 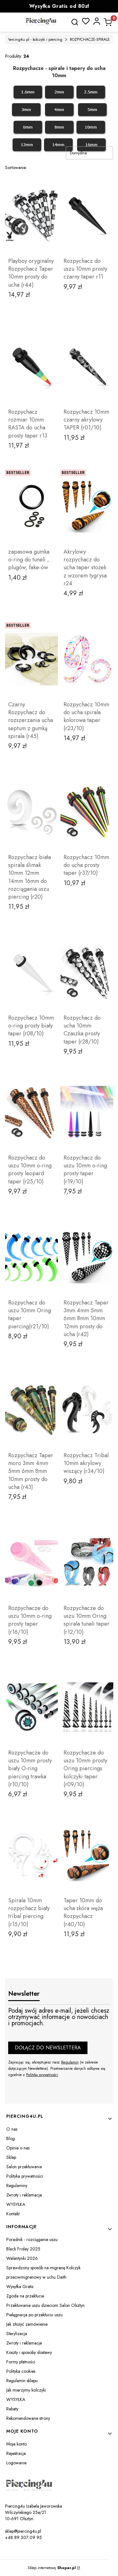 I want to click on [Przejdź do produktu Spirala 10mm rozpychacz biały tribal piercing (r15/10).], so click(x=31, y=1855).